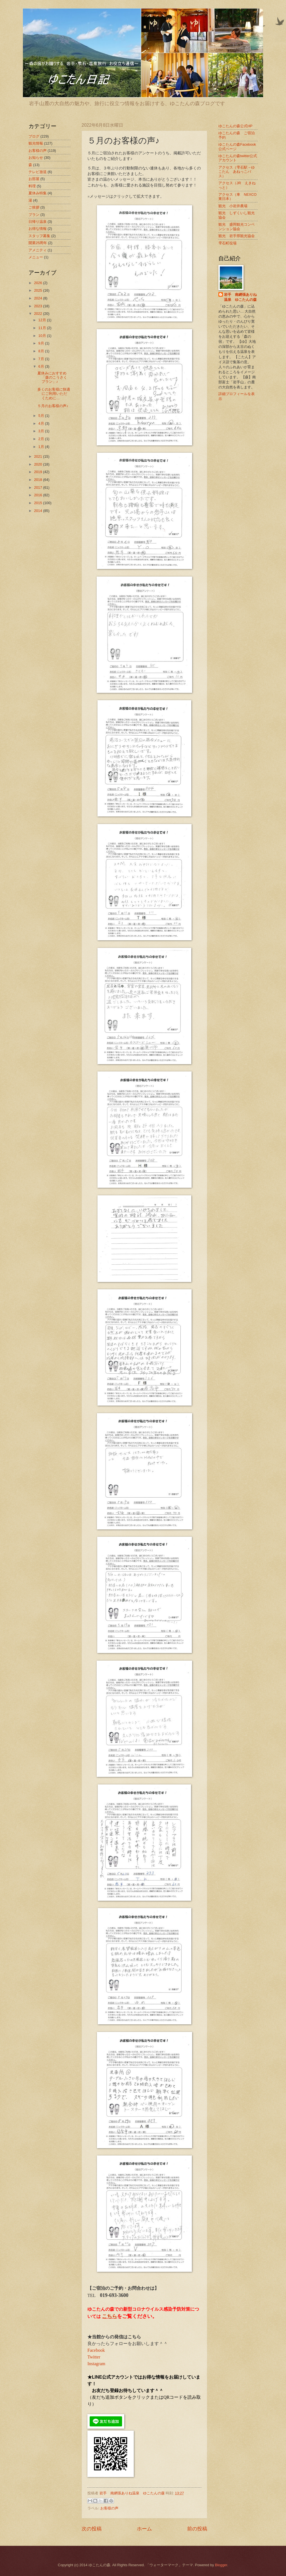 Image resolution: width=286 pixels, height=2576 pixels. I want to click on 次の投稿, so click(92, 2529).